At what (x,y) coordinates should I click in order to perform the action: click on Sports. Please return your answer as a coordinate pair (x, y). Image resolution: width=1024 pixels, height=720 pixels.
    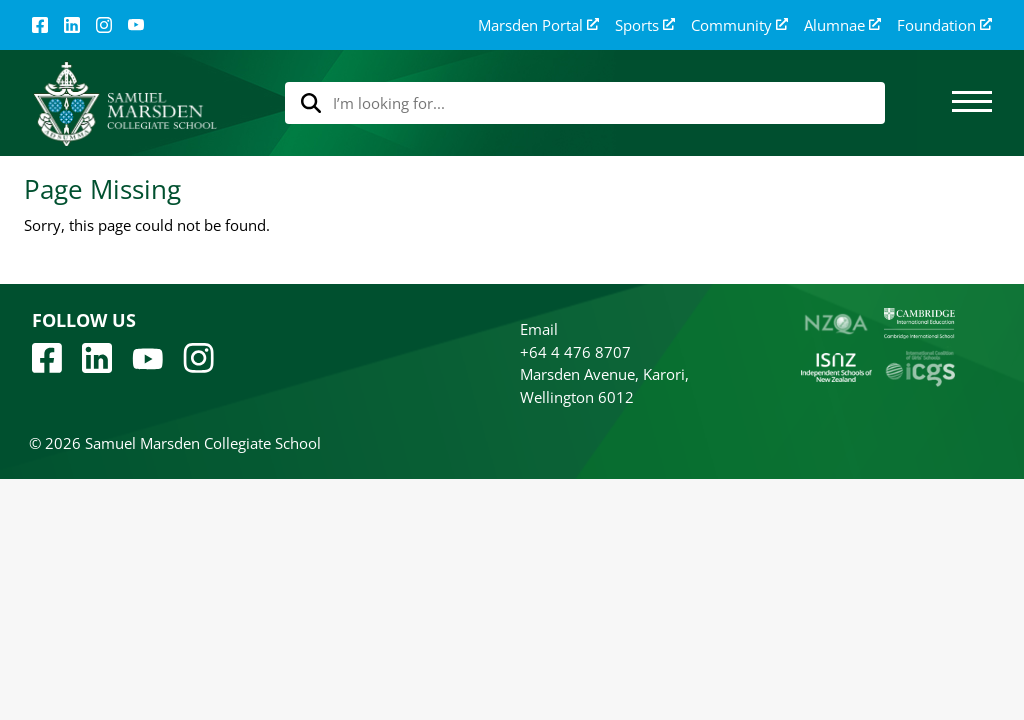
    Looking at the image, I should click on (645, 25).